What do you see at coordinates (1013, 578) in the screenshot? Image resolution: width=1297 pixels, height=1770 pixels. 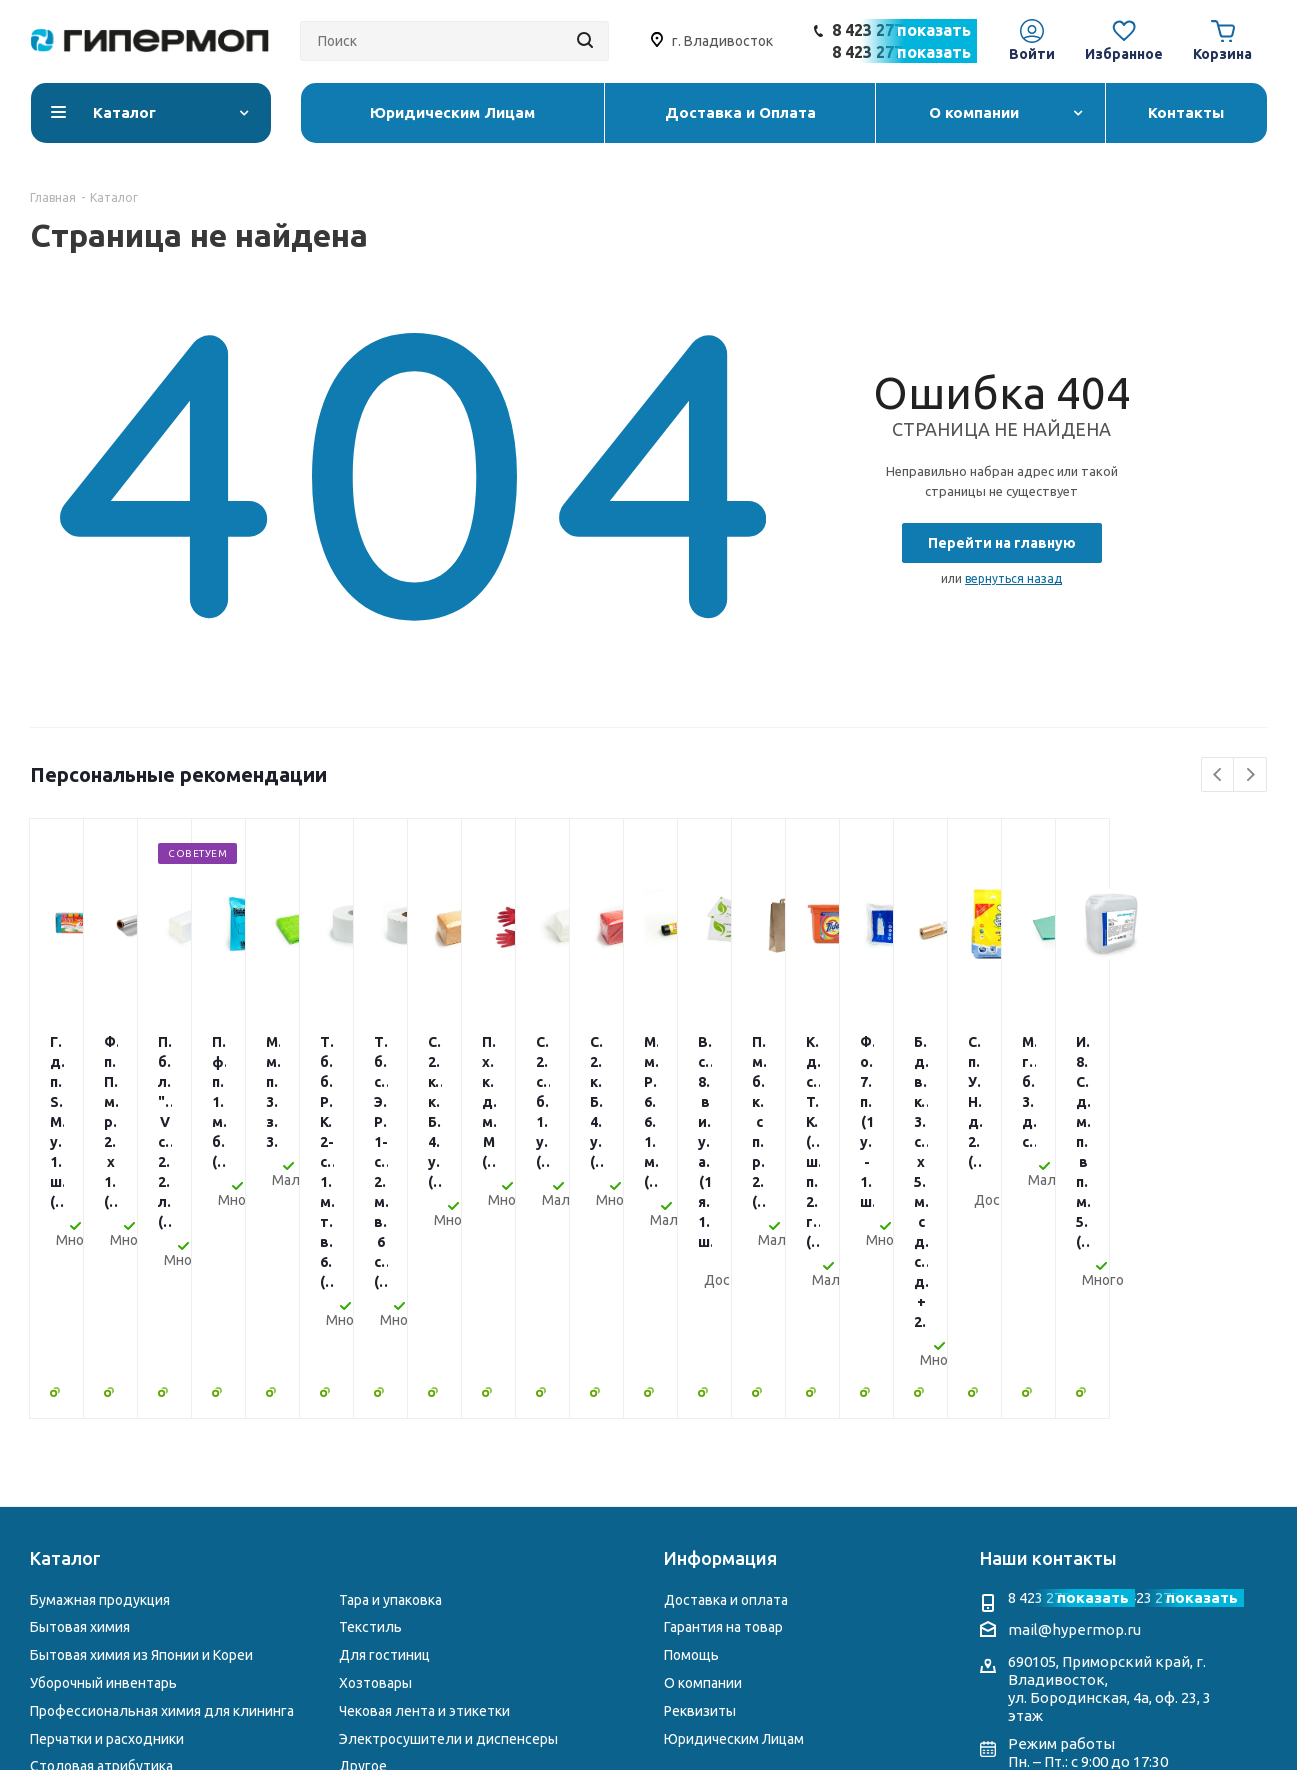 I see `вернуться назад` at bounding box center [1013, 578].